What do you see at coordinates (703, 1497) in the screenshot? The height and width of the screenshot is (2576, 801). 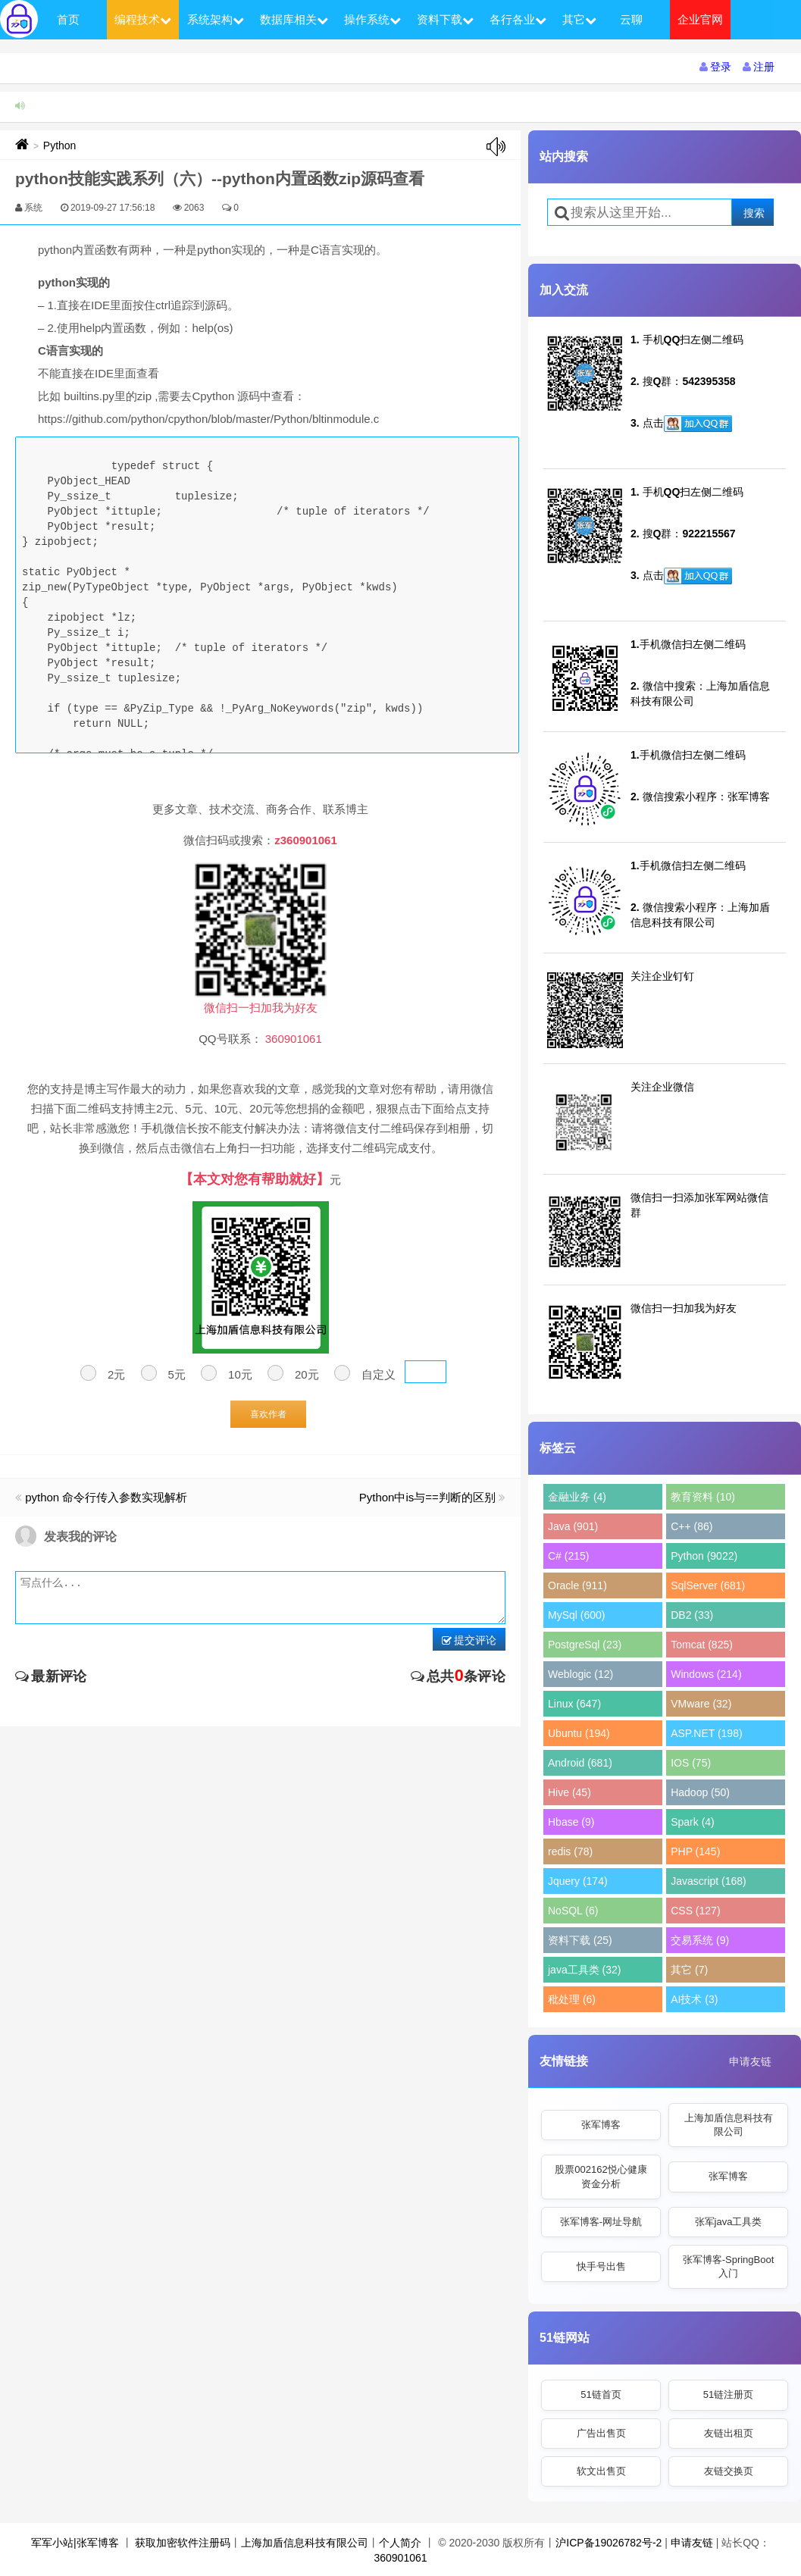 I see `教育资料 (10)` at bounding box center [703, 1497].